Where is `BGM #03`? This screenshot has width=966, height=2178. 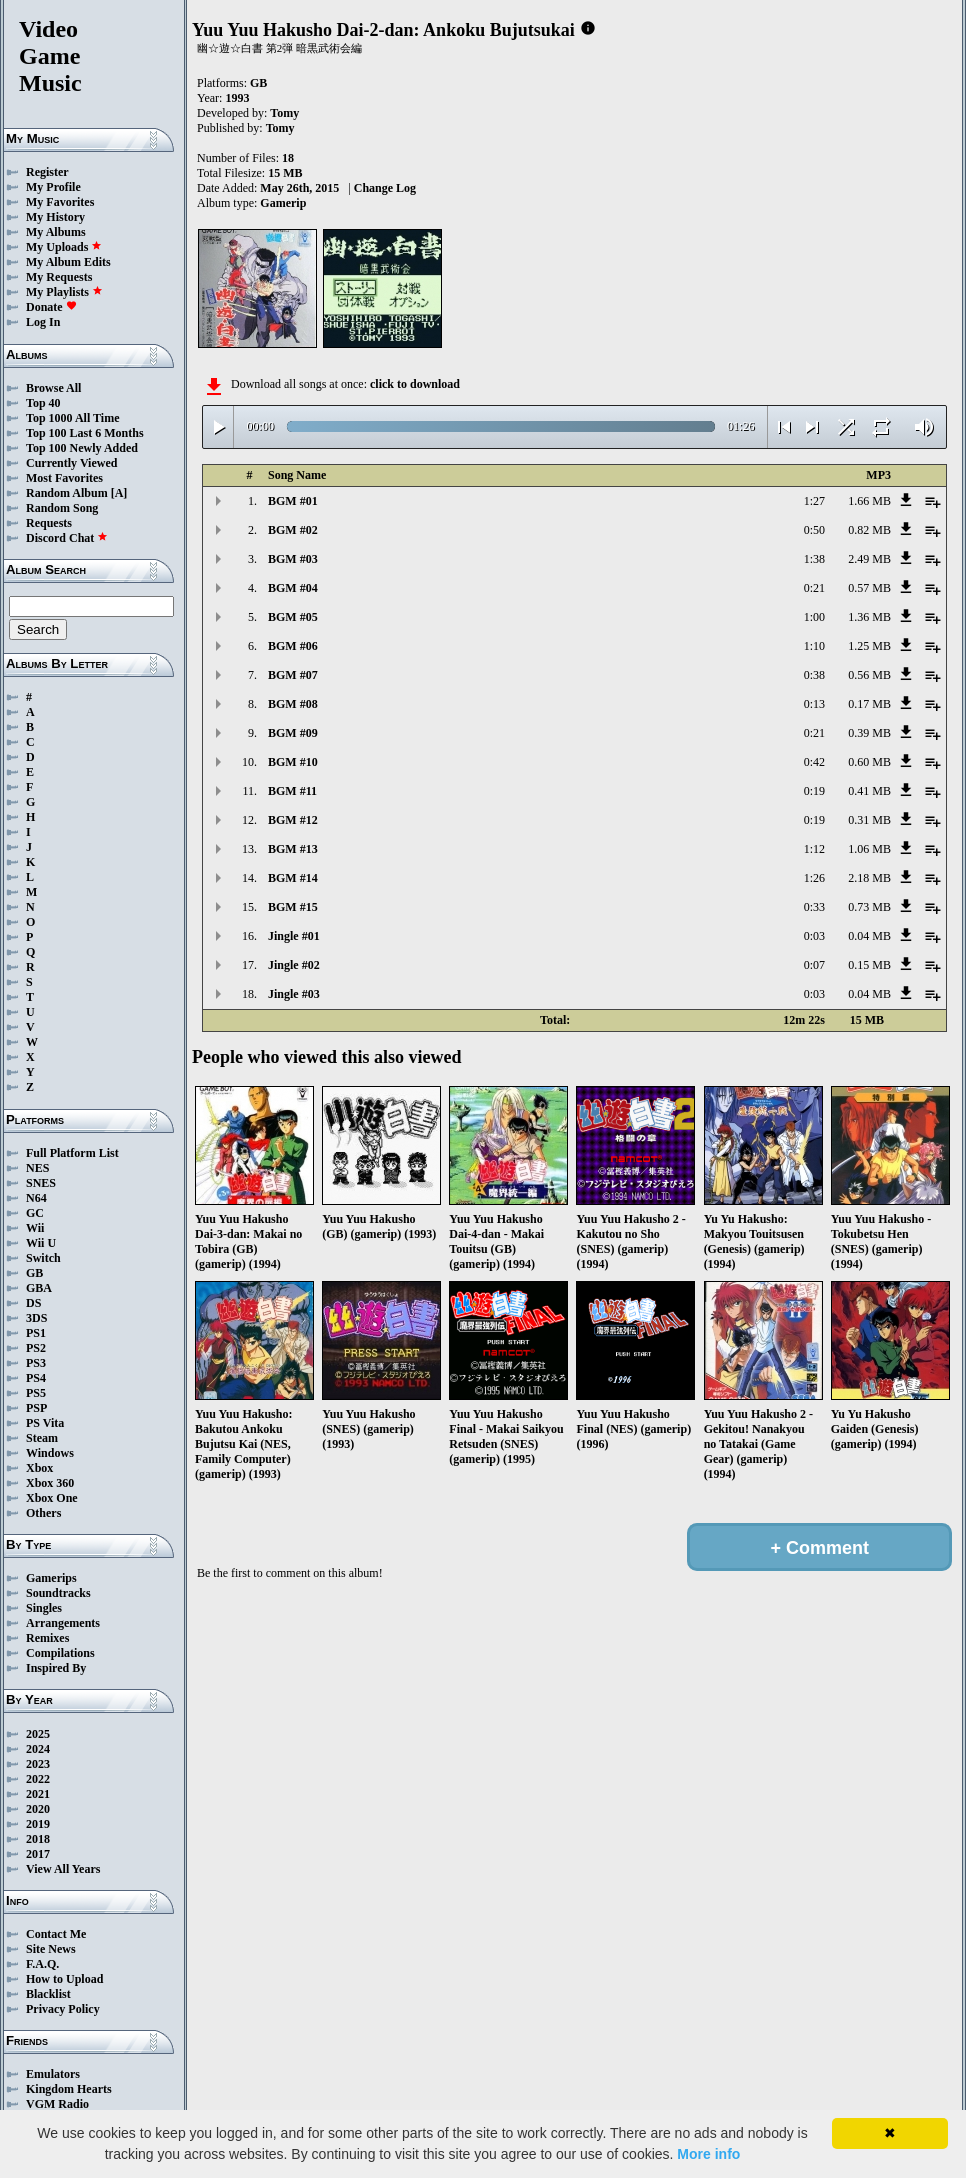 BGM #03 is located at coordinates (293, 559).